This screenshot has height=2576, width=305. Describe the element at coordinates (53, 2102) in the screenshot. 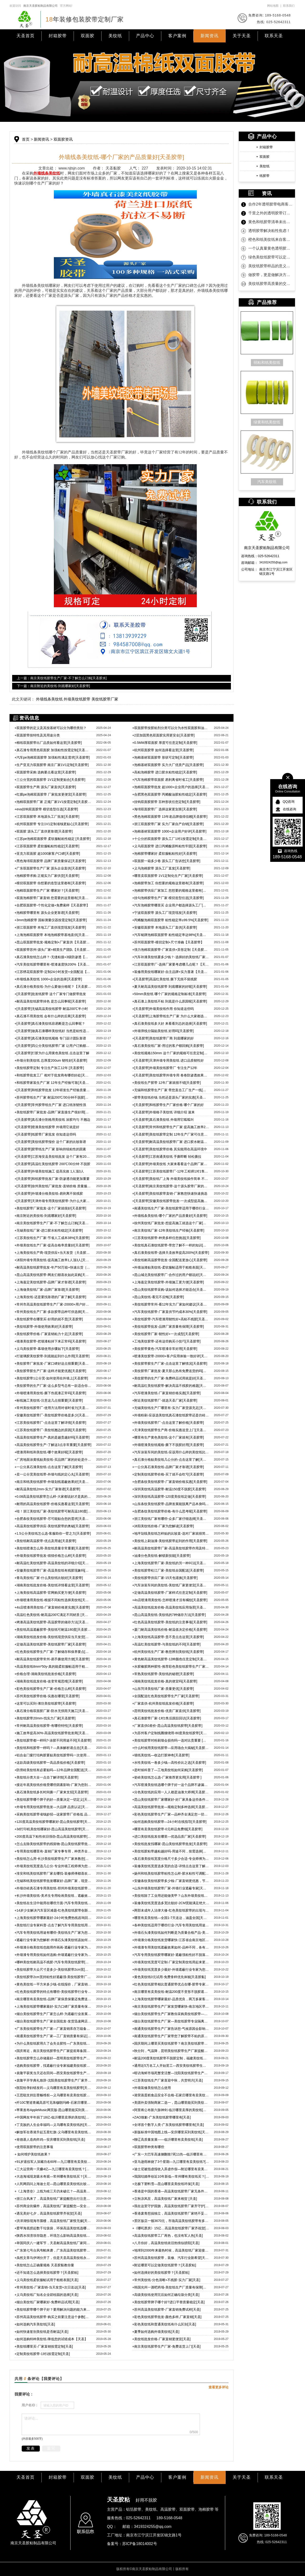

I see `歼10C警巡青藏高原可见珠穆朗玛峰-石家庄哪里有卖美纹纸的[天圣]` at that location.